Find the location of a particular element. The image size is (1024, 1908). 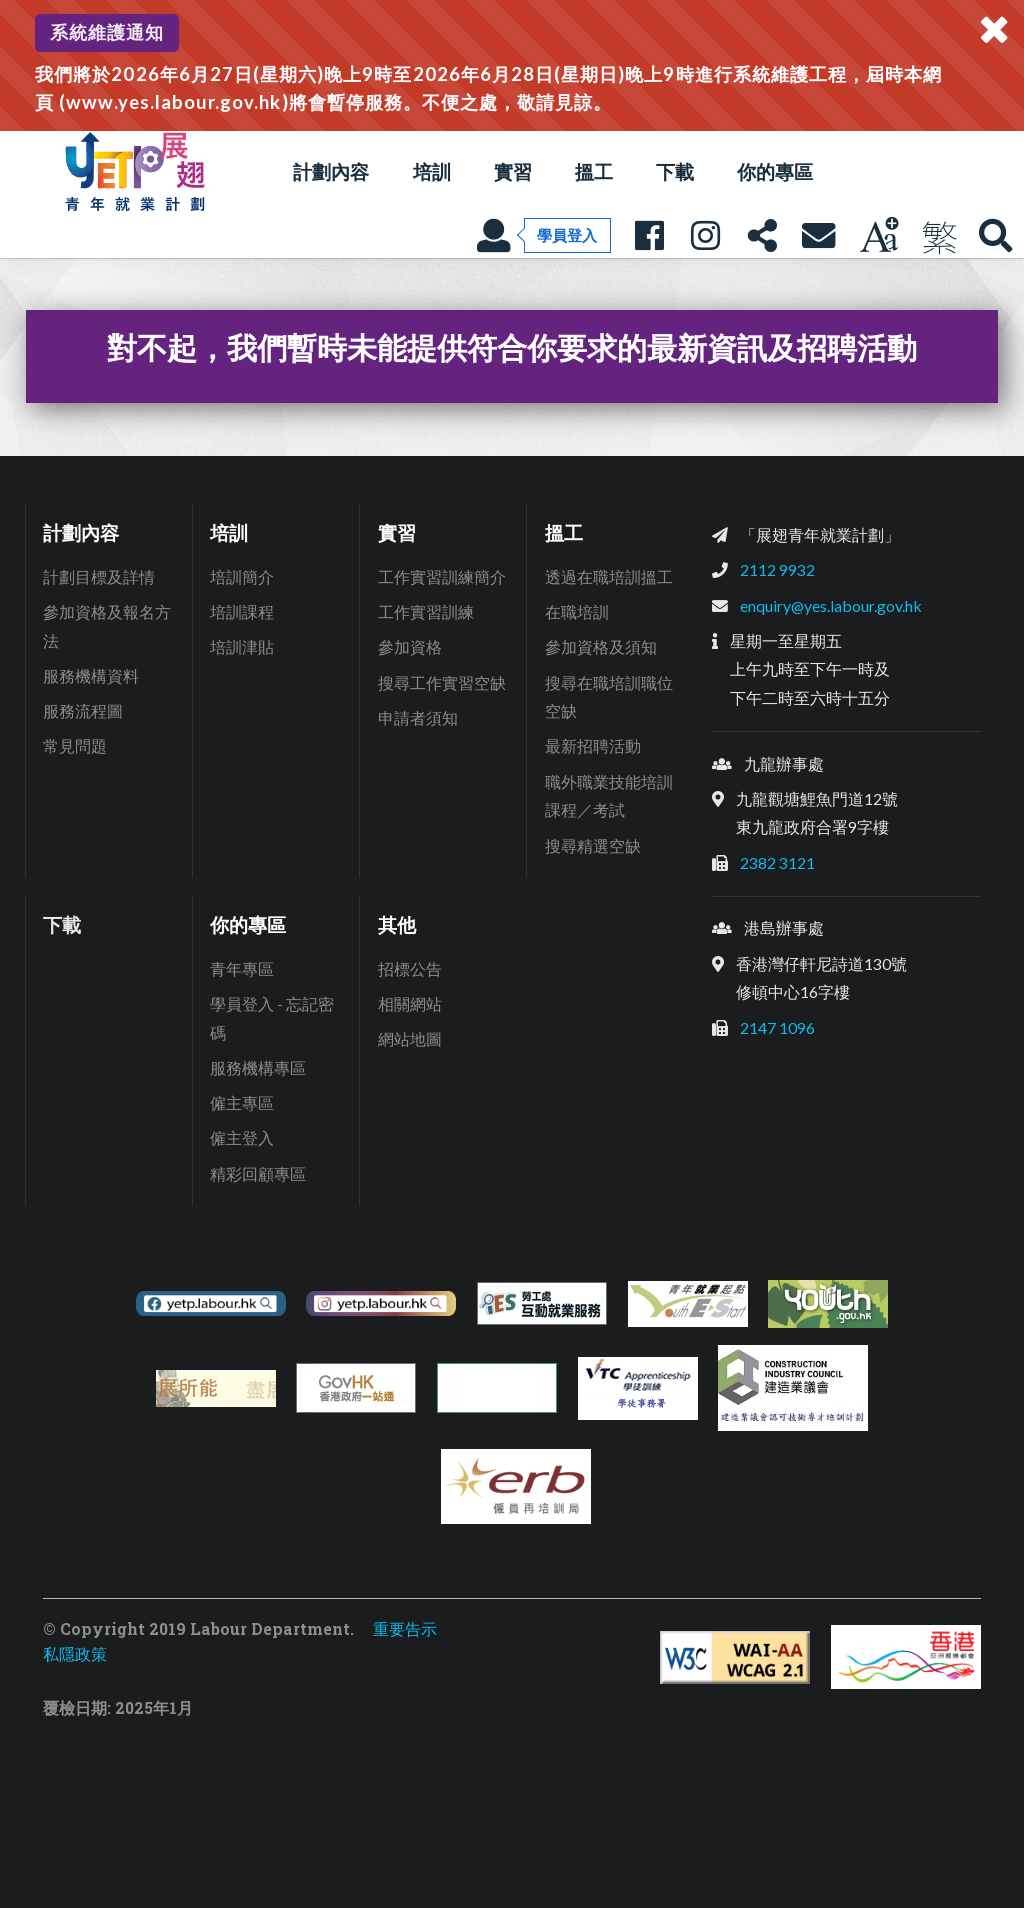

僱主登入 is located at coordinates (242, 1137).